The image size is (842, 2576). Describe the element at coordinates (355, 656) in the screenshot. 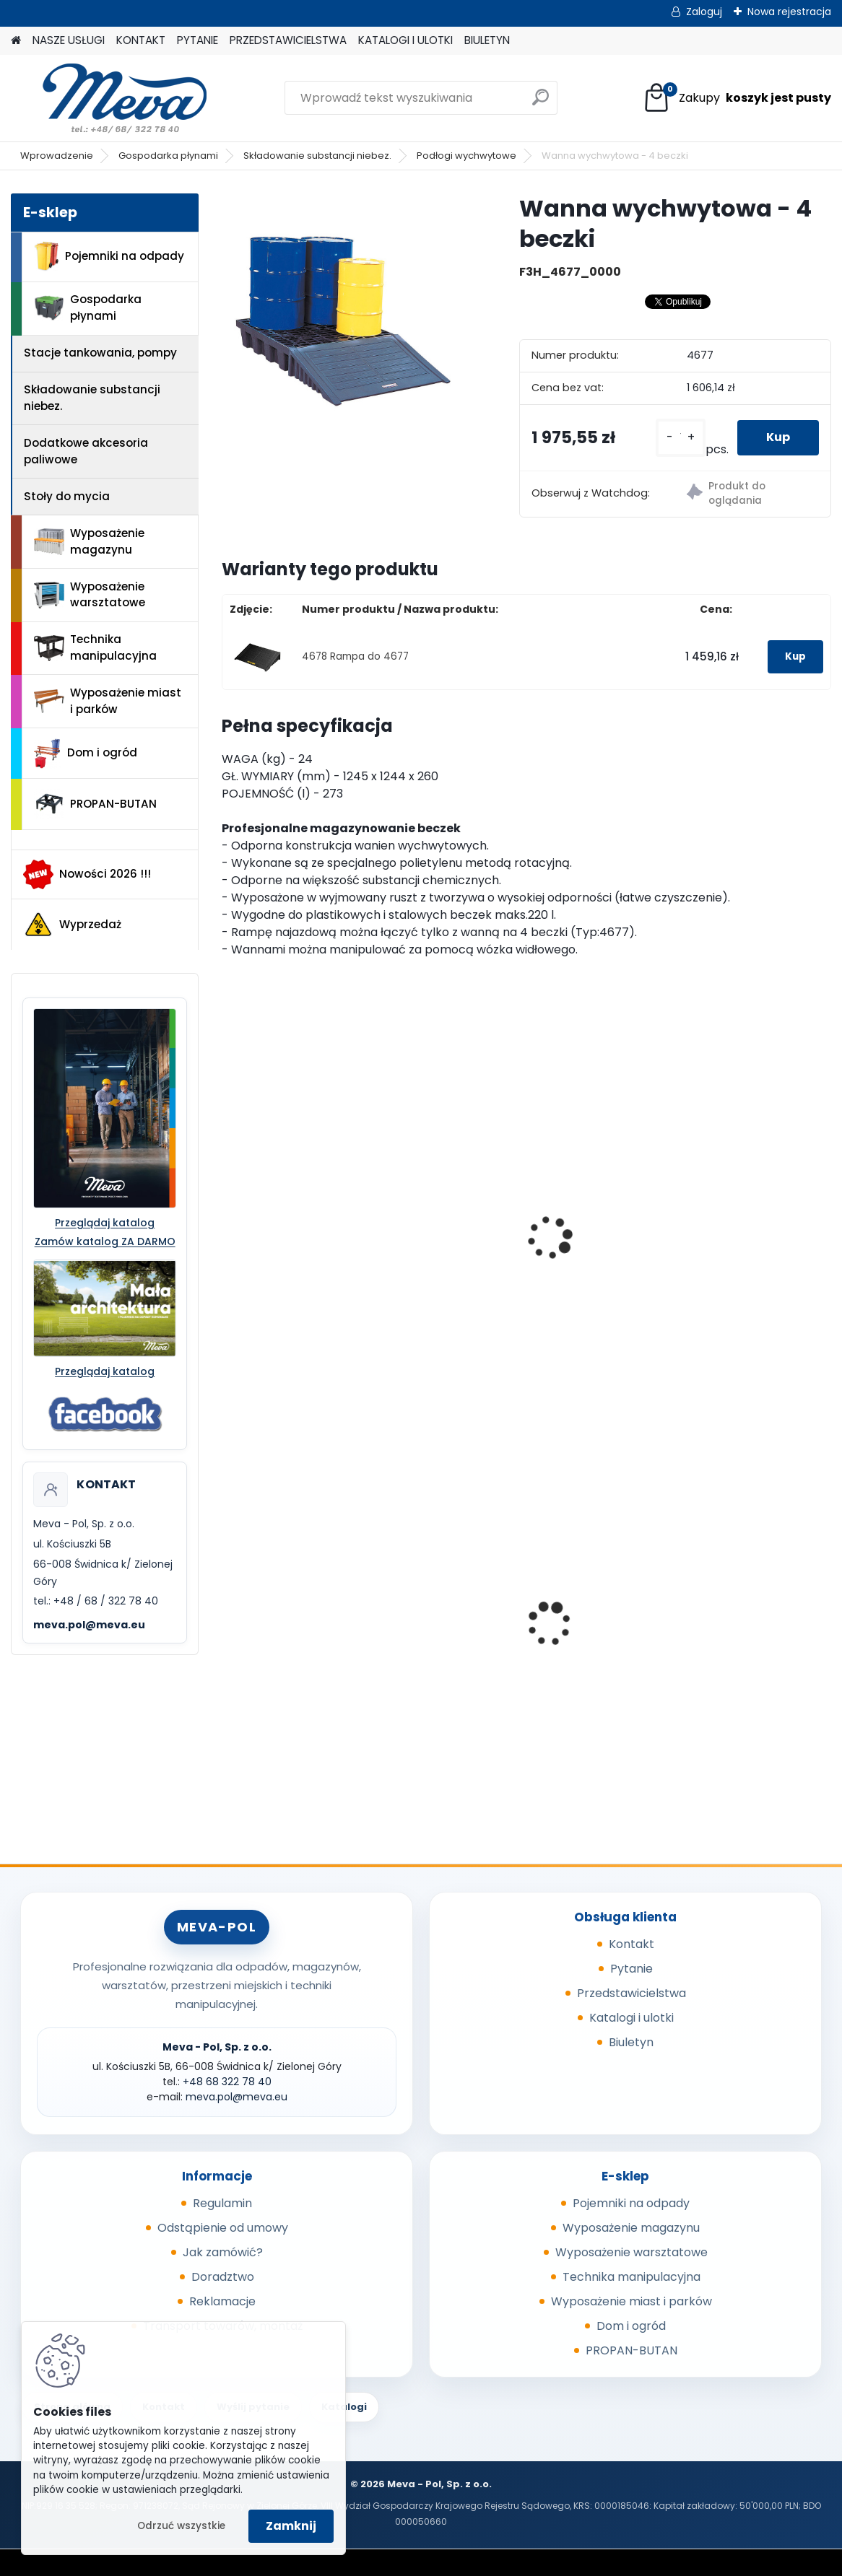

I see `4678 Rampa do 4677` at that location.